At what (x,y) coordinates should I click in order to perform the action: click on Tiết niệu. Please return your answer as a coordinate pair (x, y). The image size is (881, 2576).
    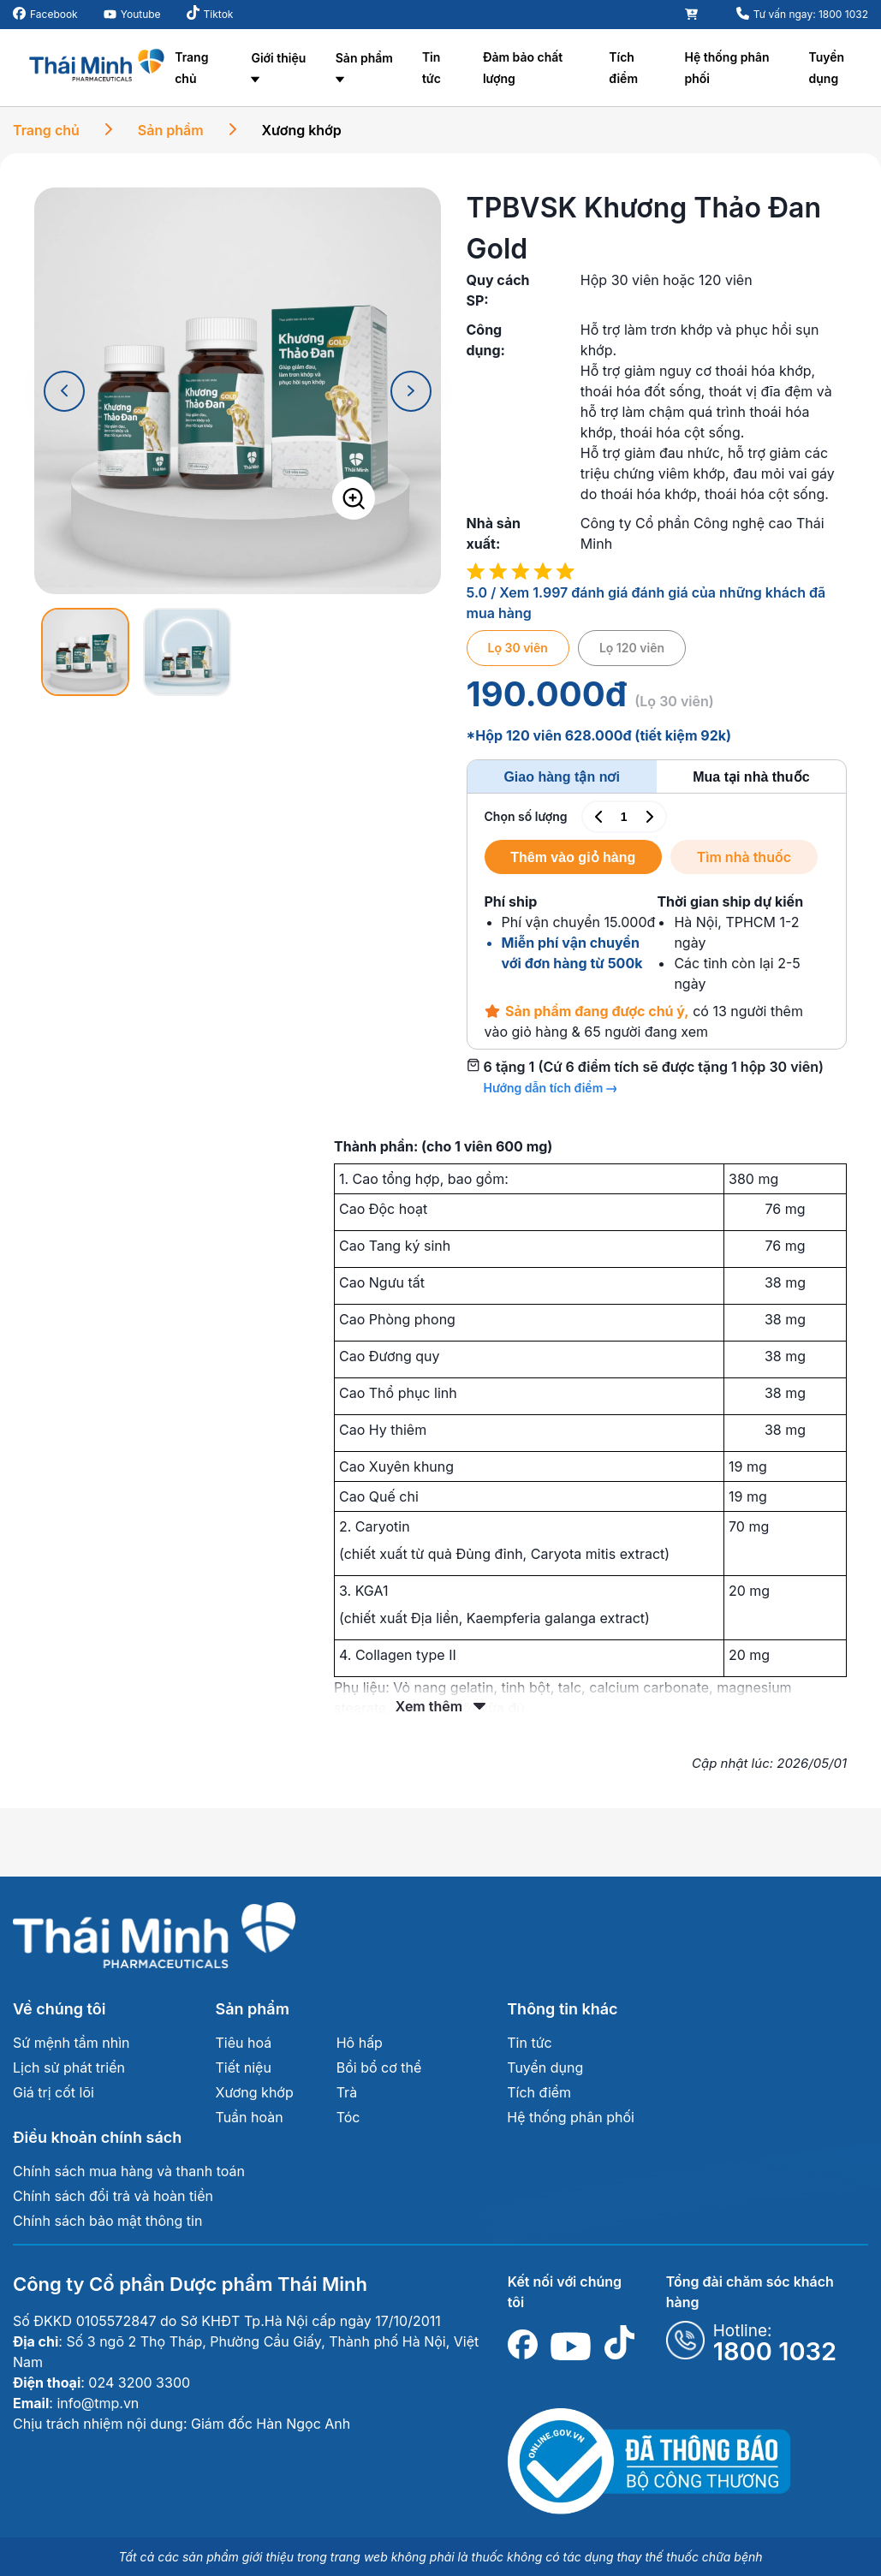
    Looking at the image, I should click on (243, 2067).